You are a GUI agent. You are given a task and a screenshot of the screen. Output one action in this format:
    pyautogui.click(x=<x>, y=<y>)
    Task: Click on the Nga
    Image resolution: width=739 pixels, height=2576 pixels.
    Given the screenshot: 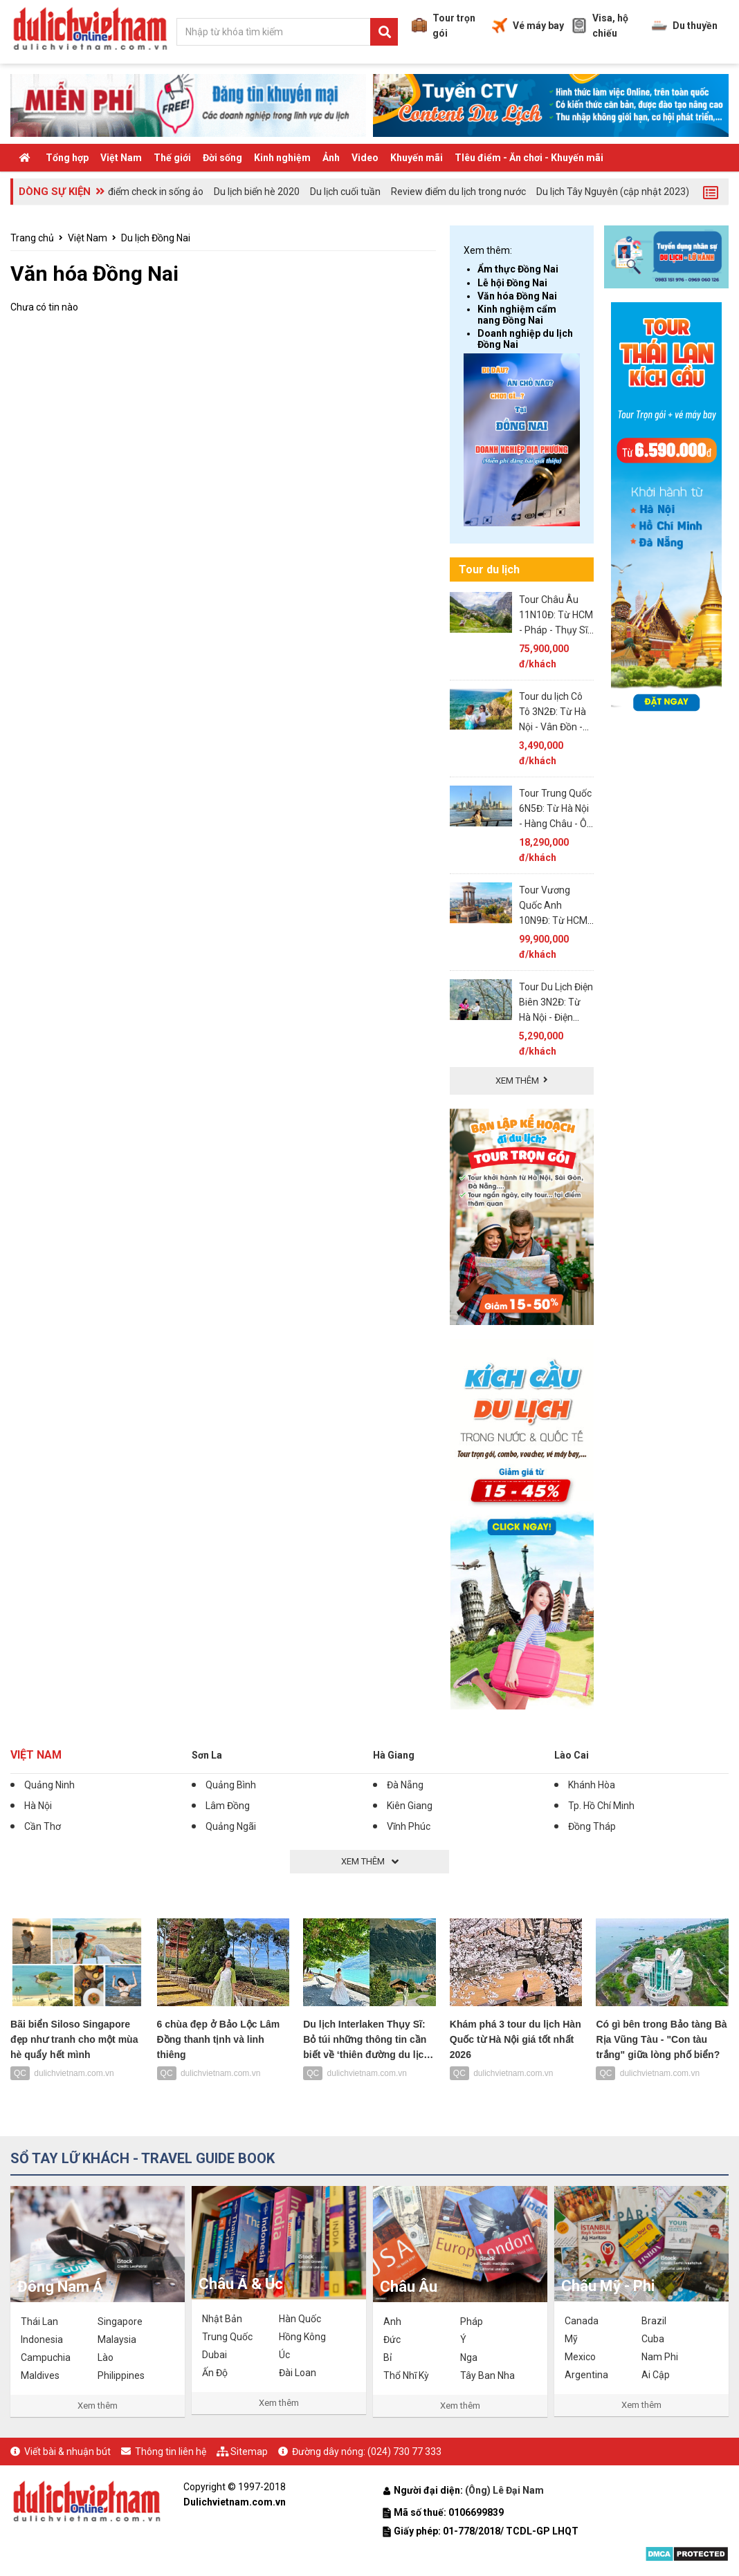 What is the action you would take?
    pyautogui.click(x=468, y=2357)
    